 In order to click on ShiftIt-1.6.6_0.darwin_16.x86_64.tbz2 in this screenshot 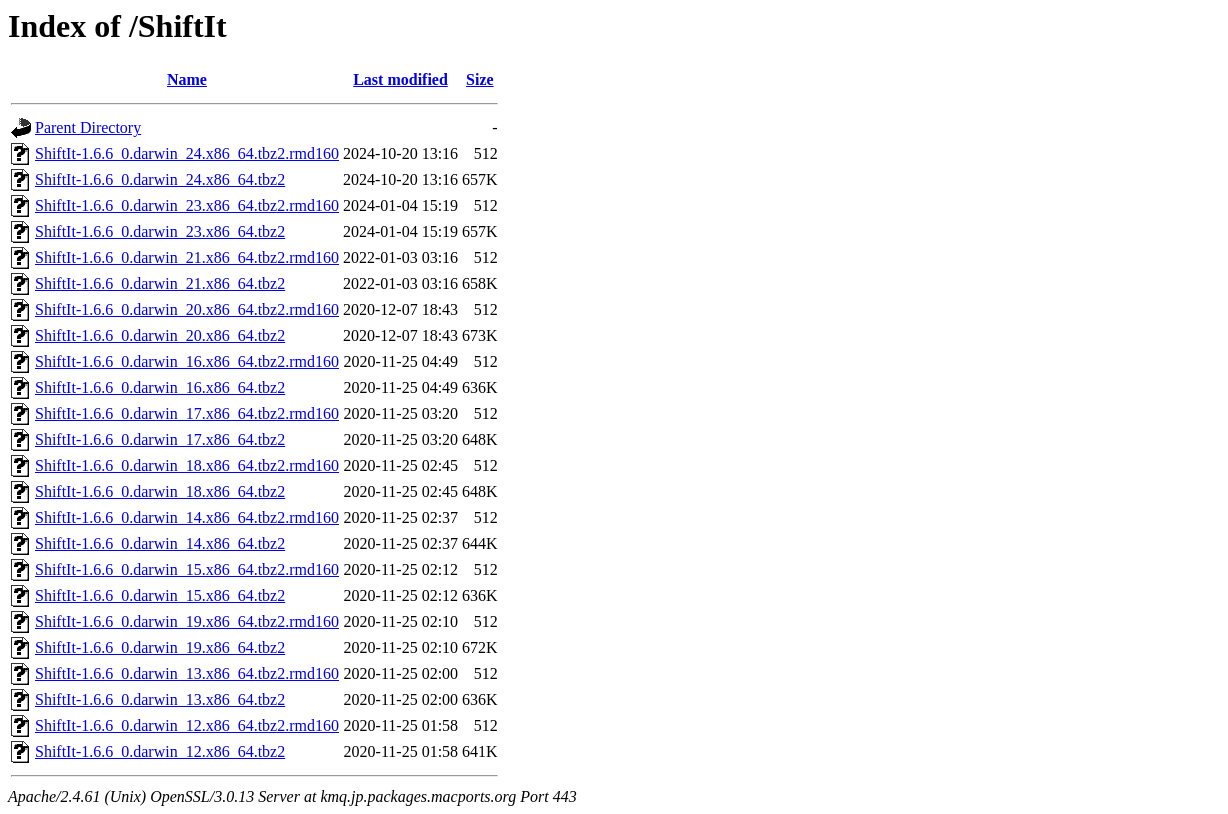, I will do `click(160, 387)`.